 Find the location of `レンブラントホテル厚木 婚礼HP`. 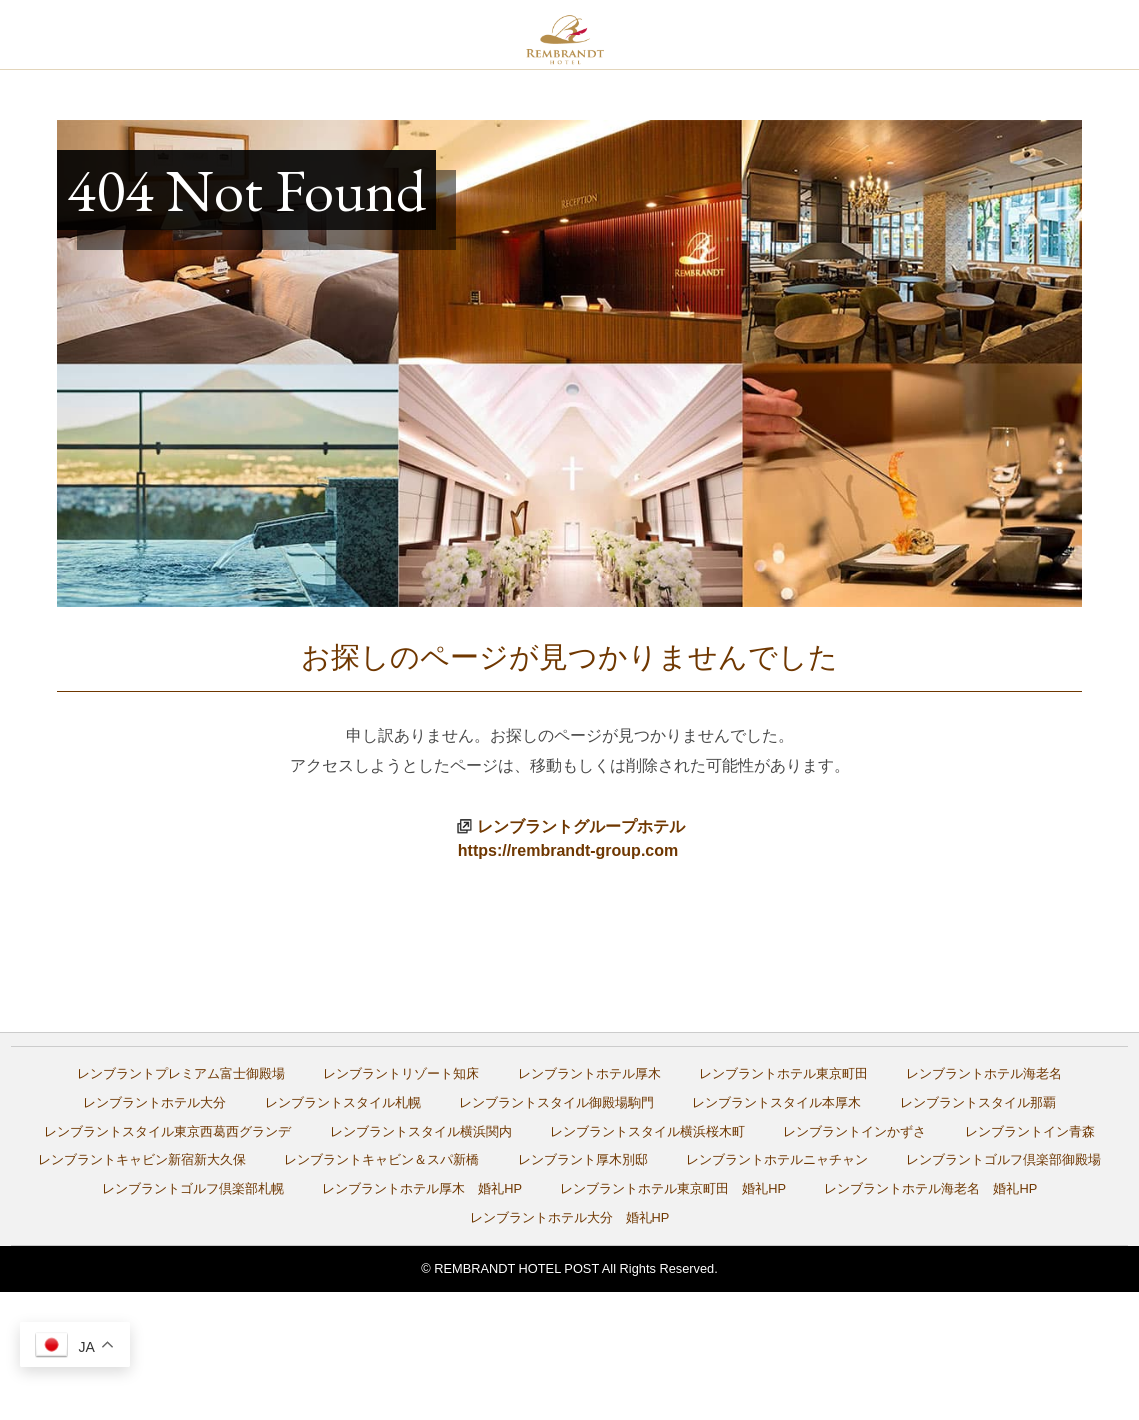

レンブラントホテル厚木 婚礼HP is located at coordinates (422, 1188).